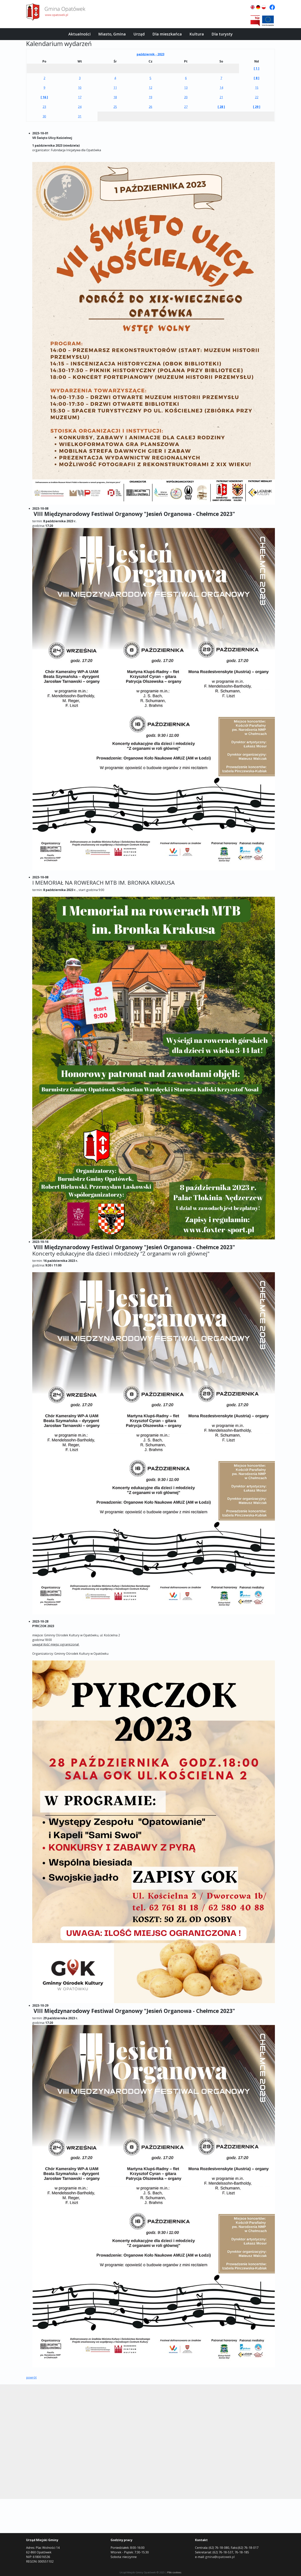 This screenshot has height=2576, width=301. Describe the element at coordinates (174, 2572) in the screenshot. I see `Pliki cookies` at that location.